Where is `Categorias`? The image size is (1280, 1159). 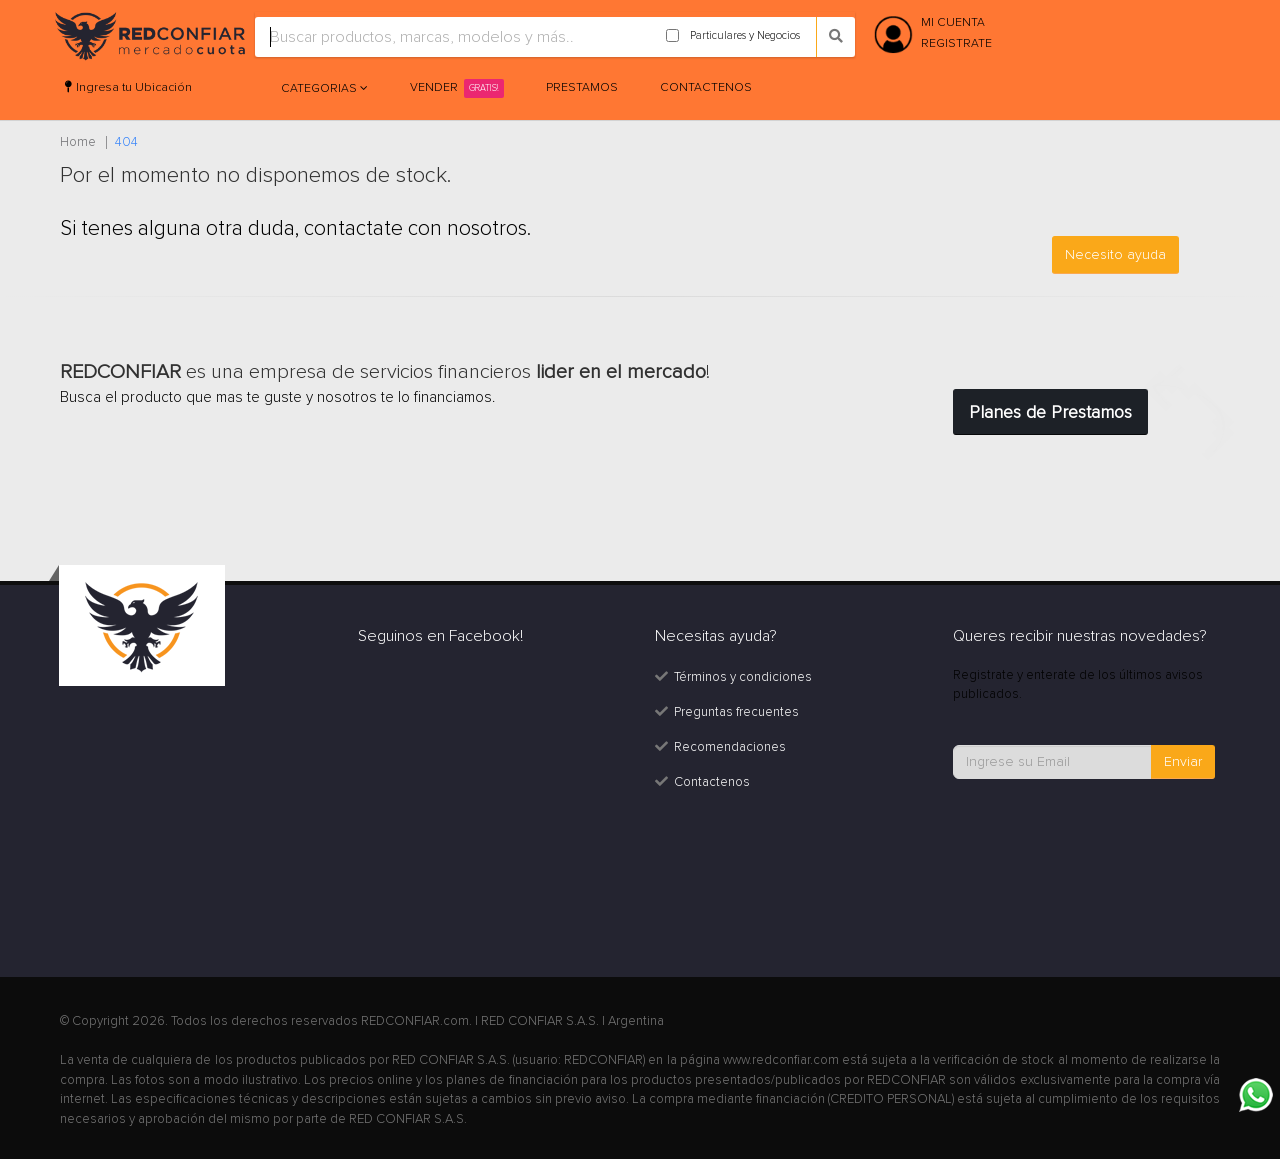 Categorias is located at coordinates (320, 88).